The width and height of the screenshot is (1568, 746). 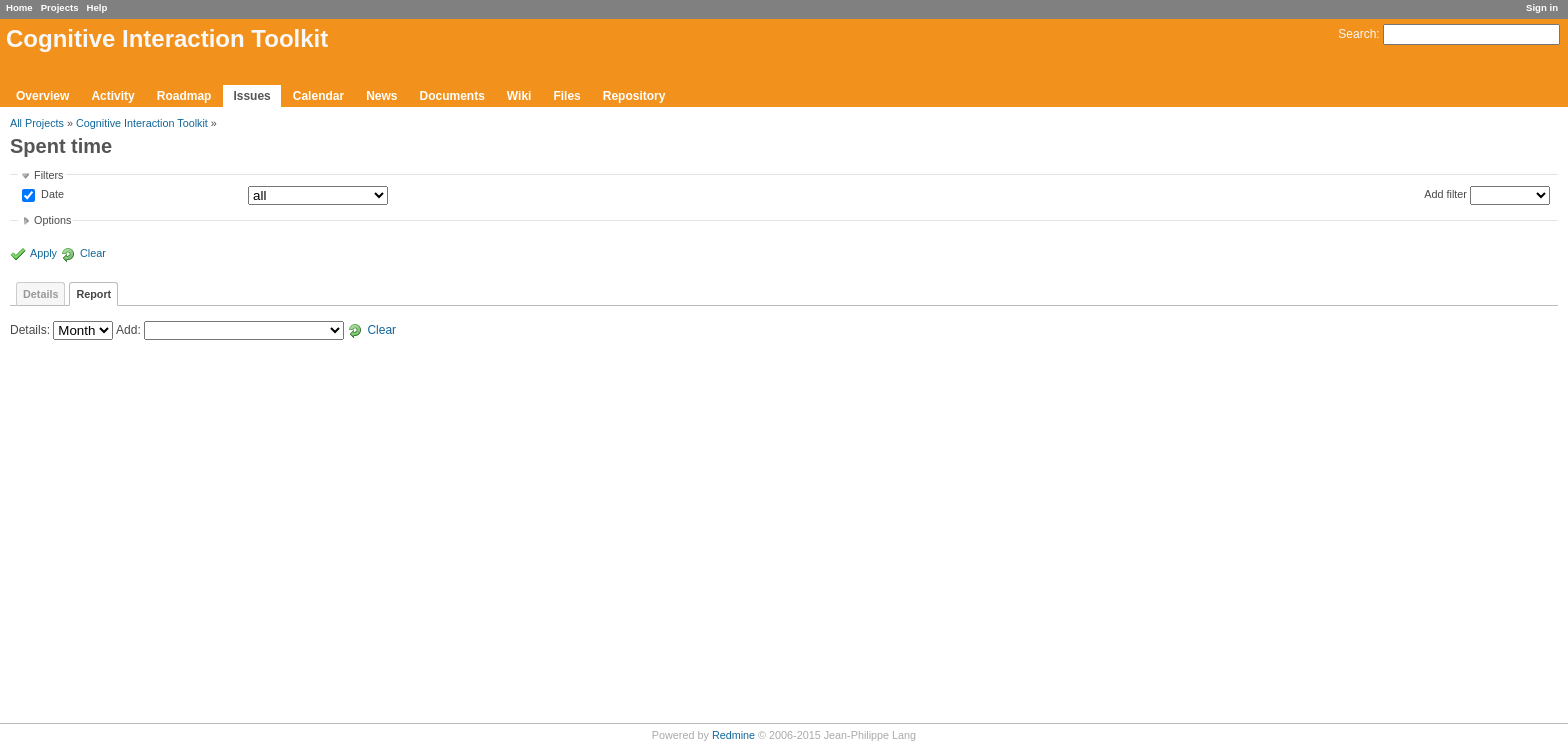 I want to click on Search, so click(x=1357, y=34).